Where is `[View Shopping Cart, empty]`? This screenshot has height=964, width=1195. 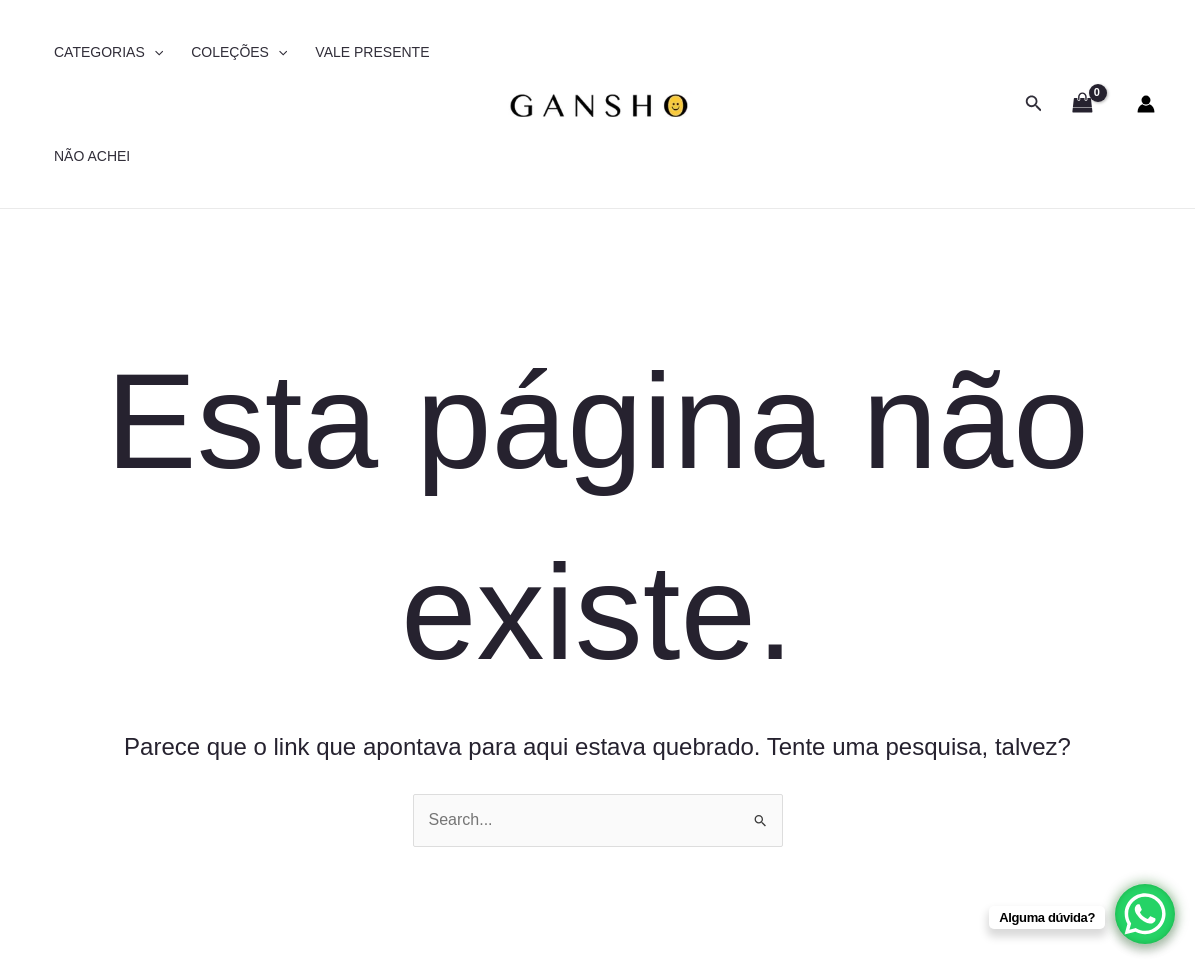
[View Shopping Cart, empty] is located at coordinates (1082, 103).